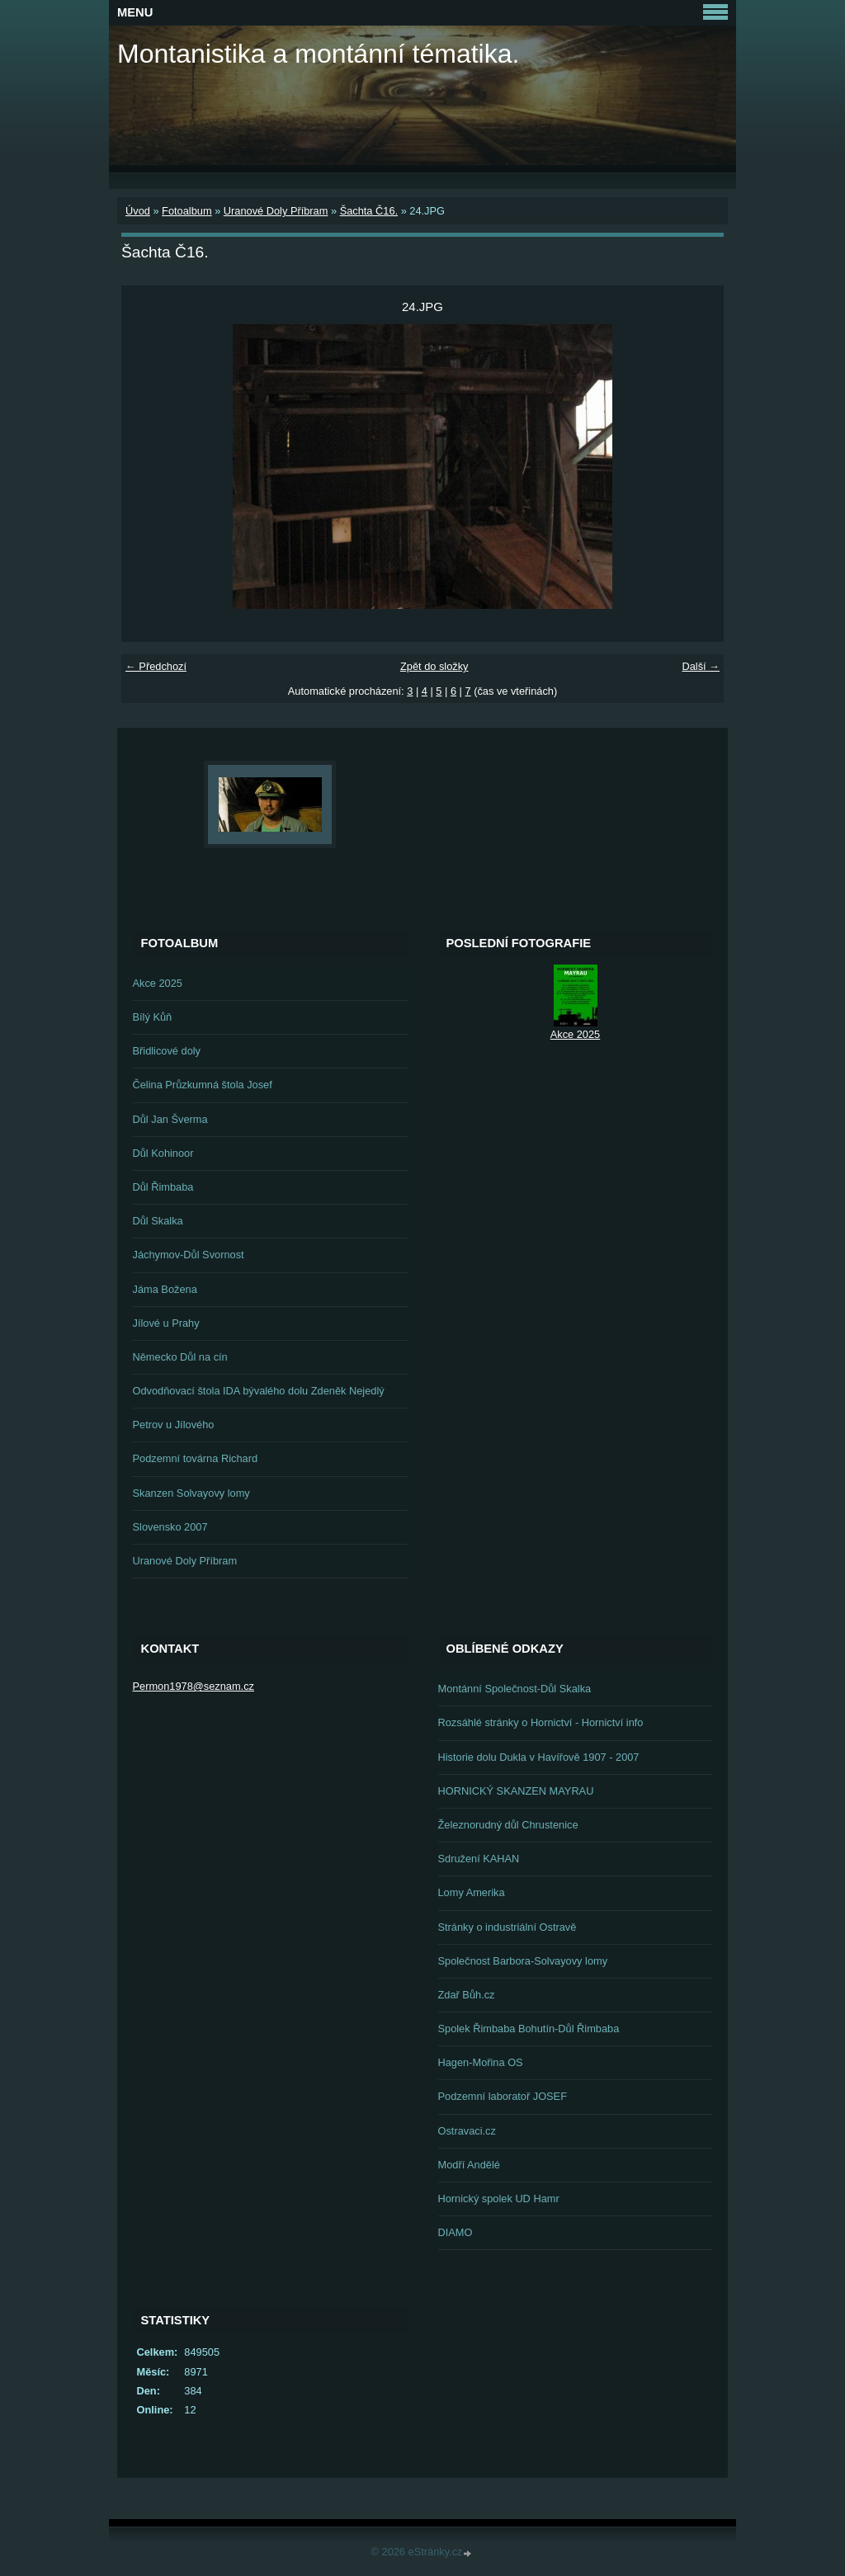 This screenshot has height=2576, width=845. Describe the element at coordinates (166, 1323) in the screenshot. I see `Jílové u Prahy` at that location.